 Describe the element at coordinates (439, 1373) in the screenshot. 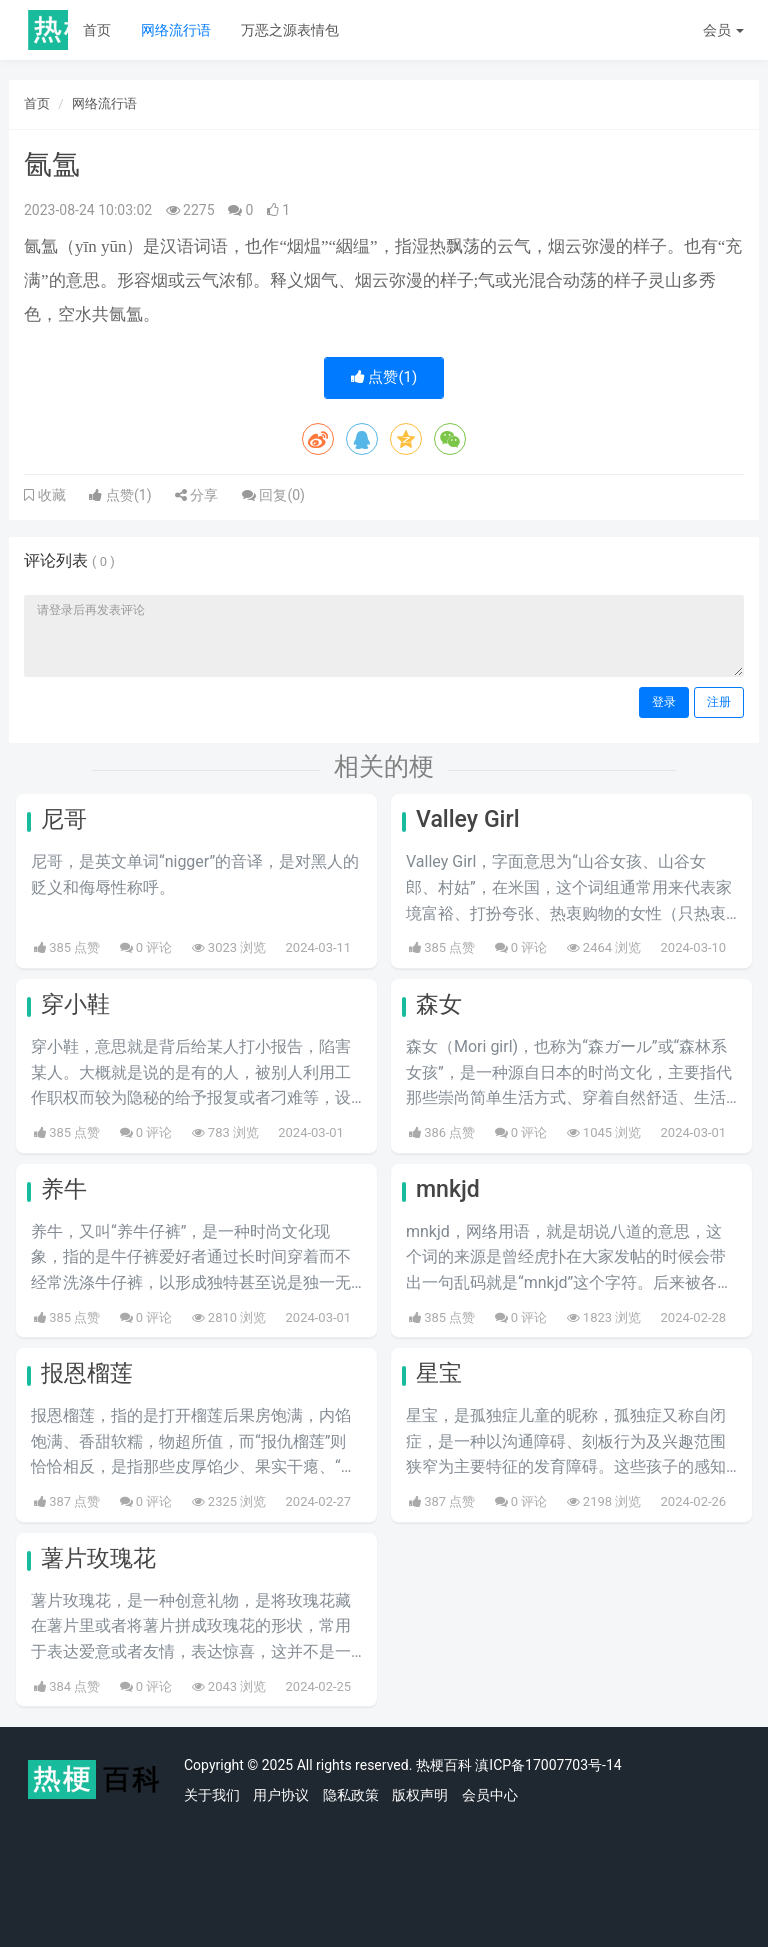

I see `星宝` at that location.